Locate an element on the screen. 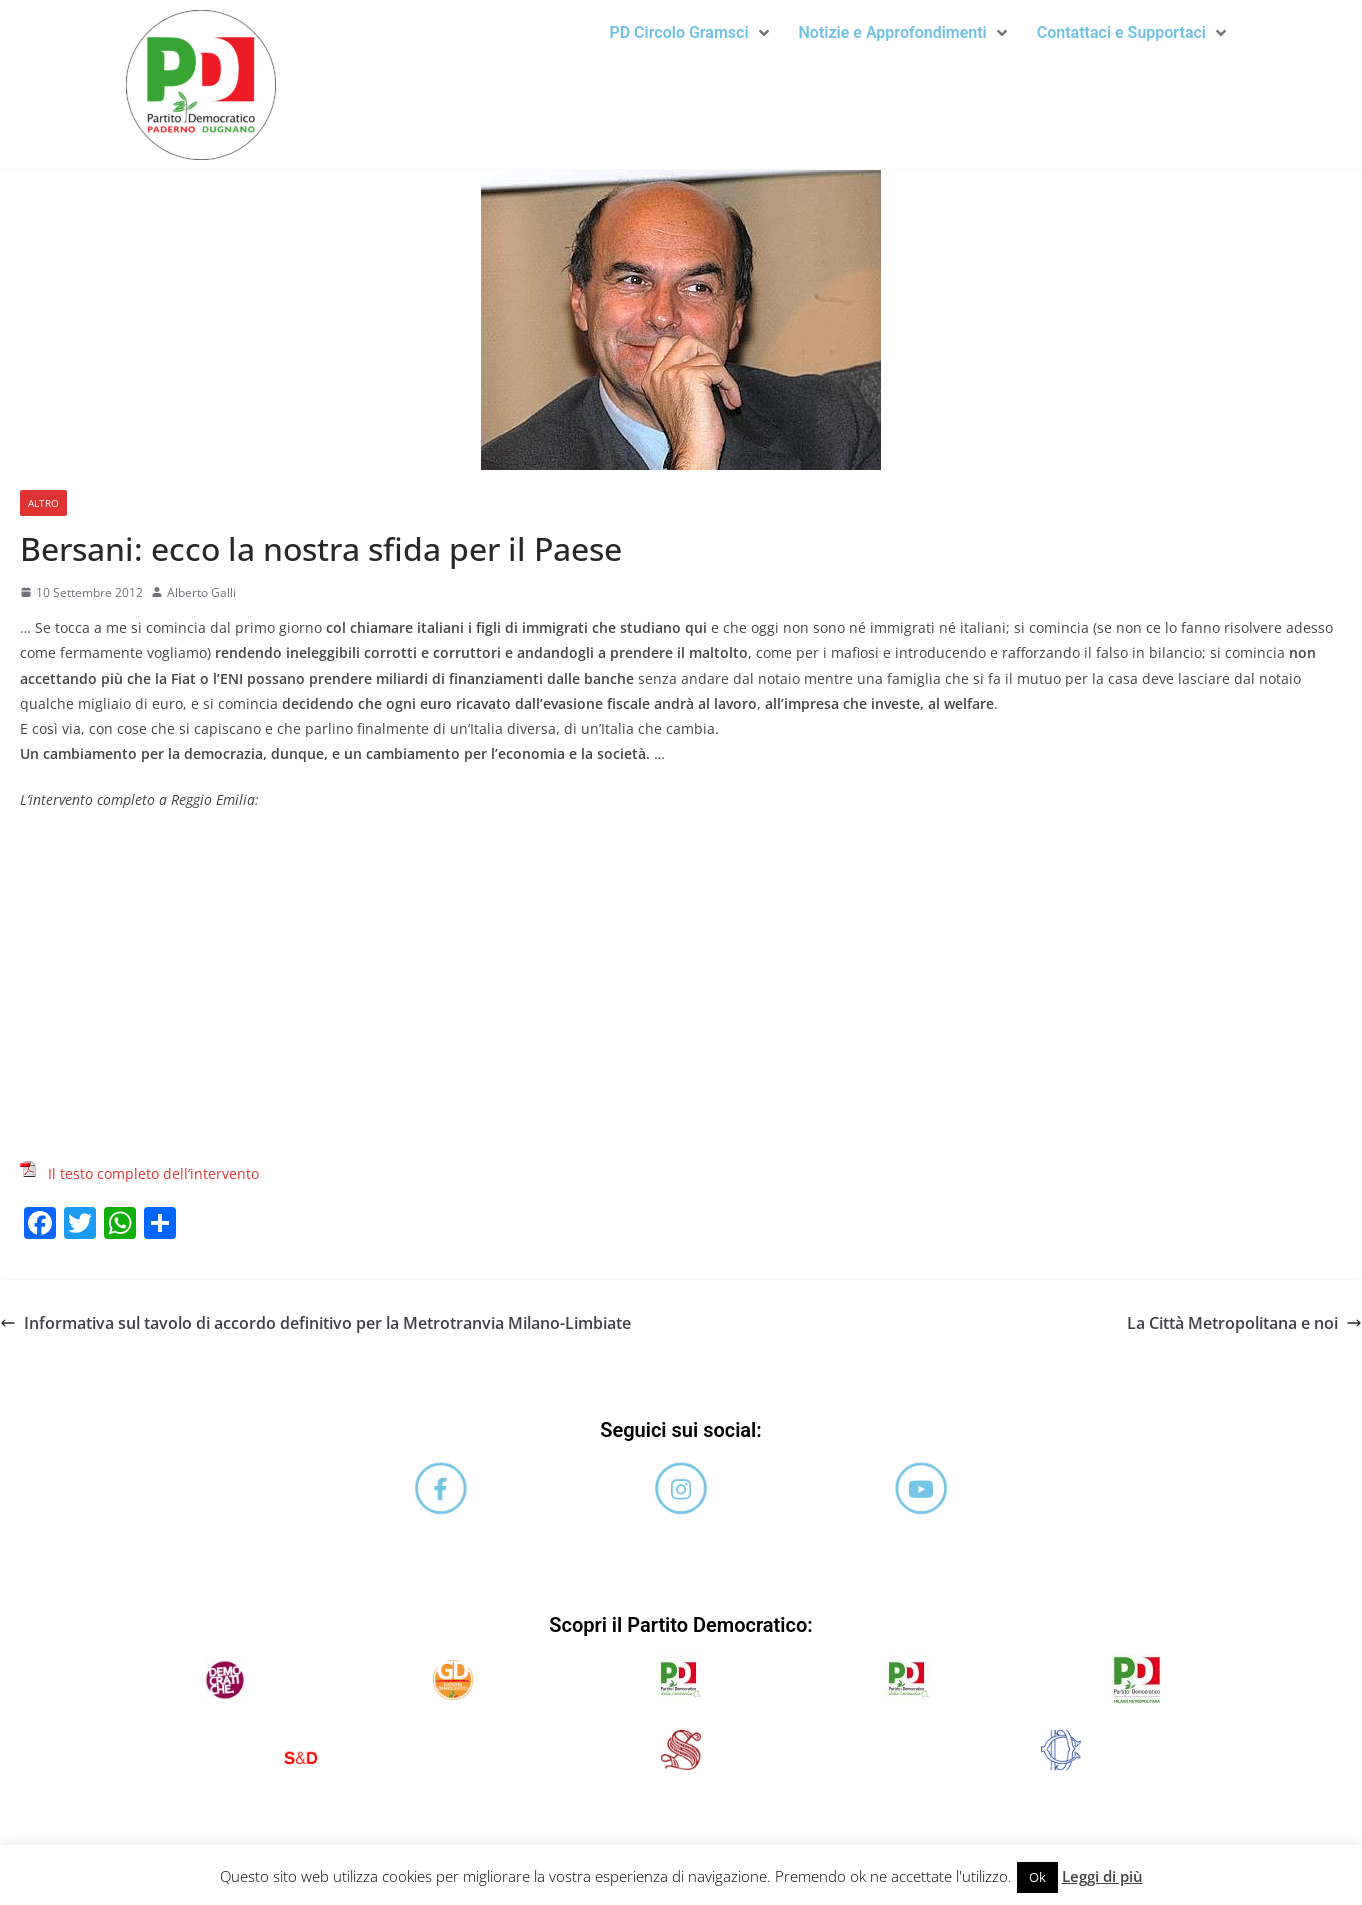 The image size is (1362, 1905). PD Circolo Gramsci is located at coordinates (688, 32).